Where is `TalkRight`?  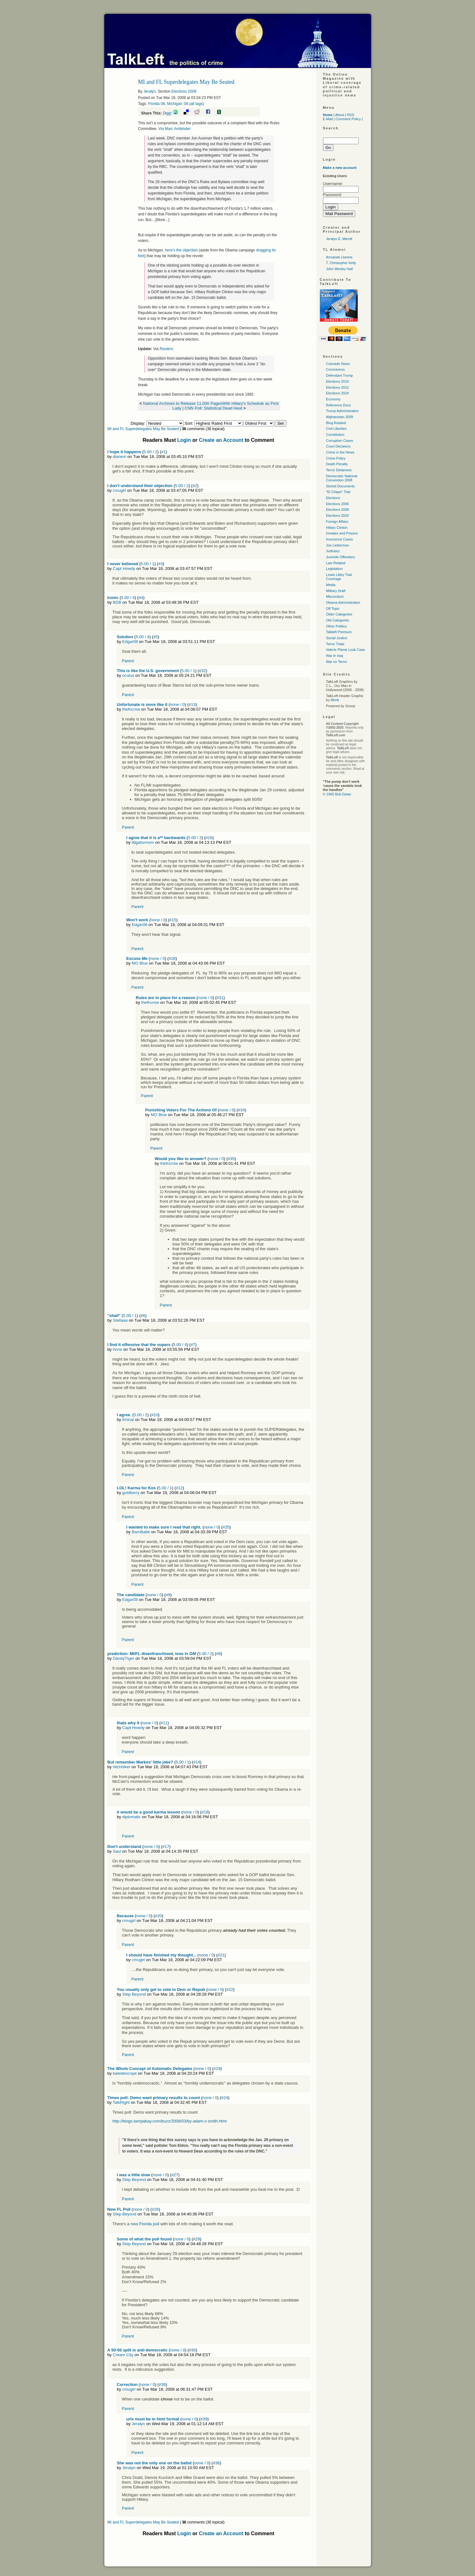 TalkRight is located at coordinates (121, 2102).